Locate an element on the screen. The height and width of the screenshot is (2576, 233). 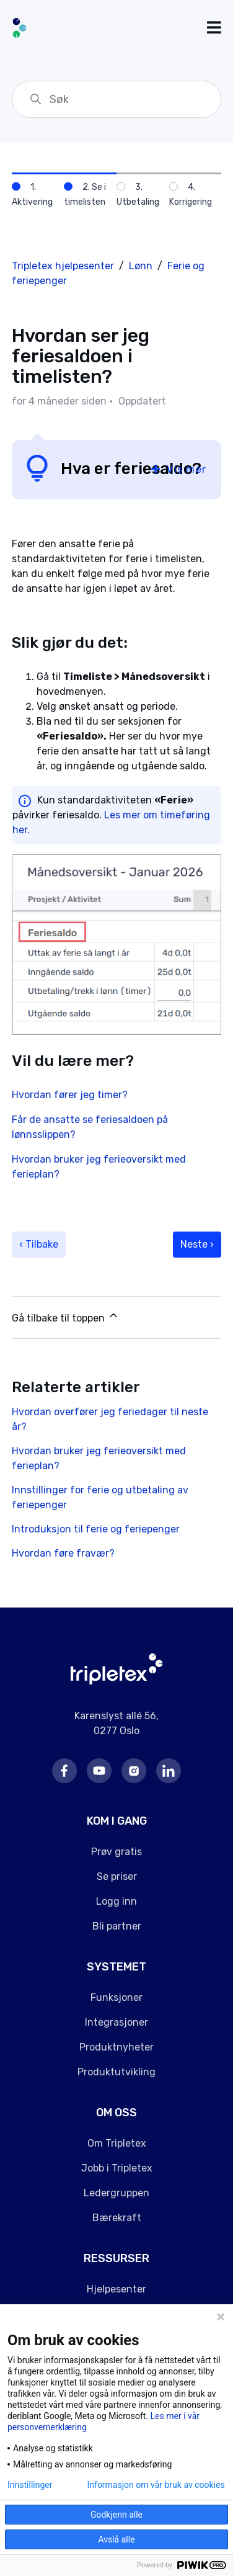
Avslå alle is located at coordinates (116, 2539).